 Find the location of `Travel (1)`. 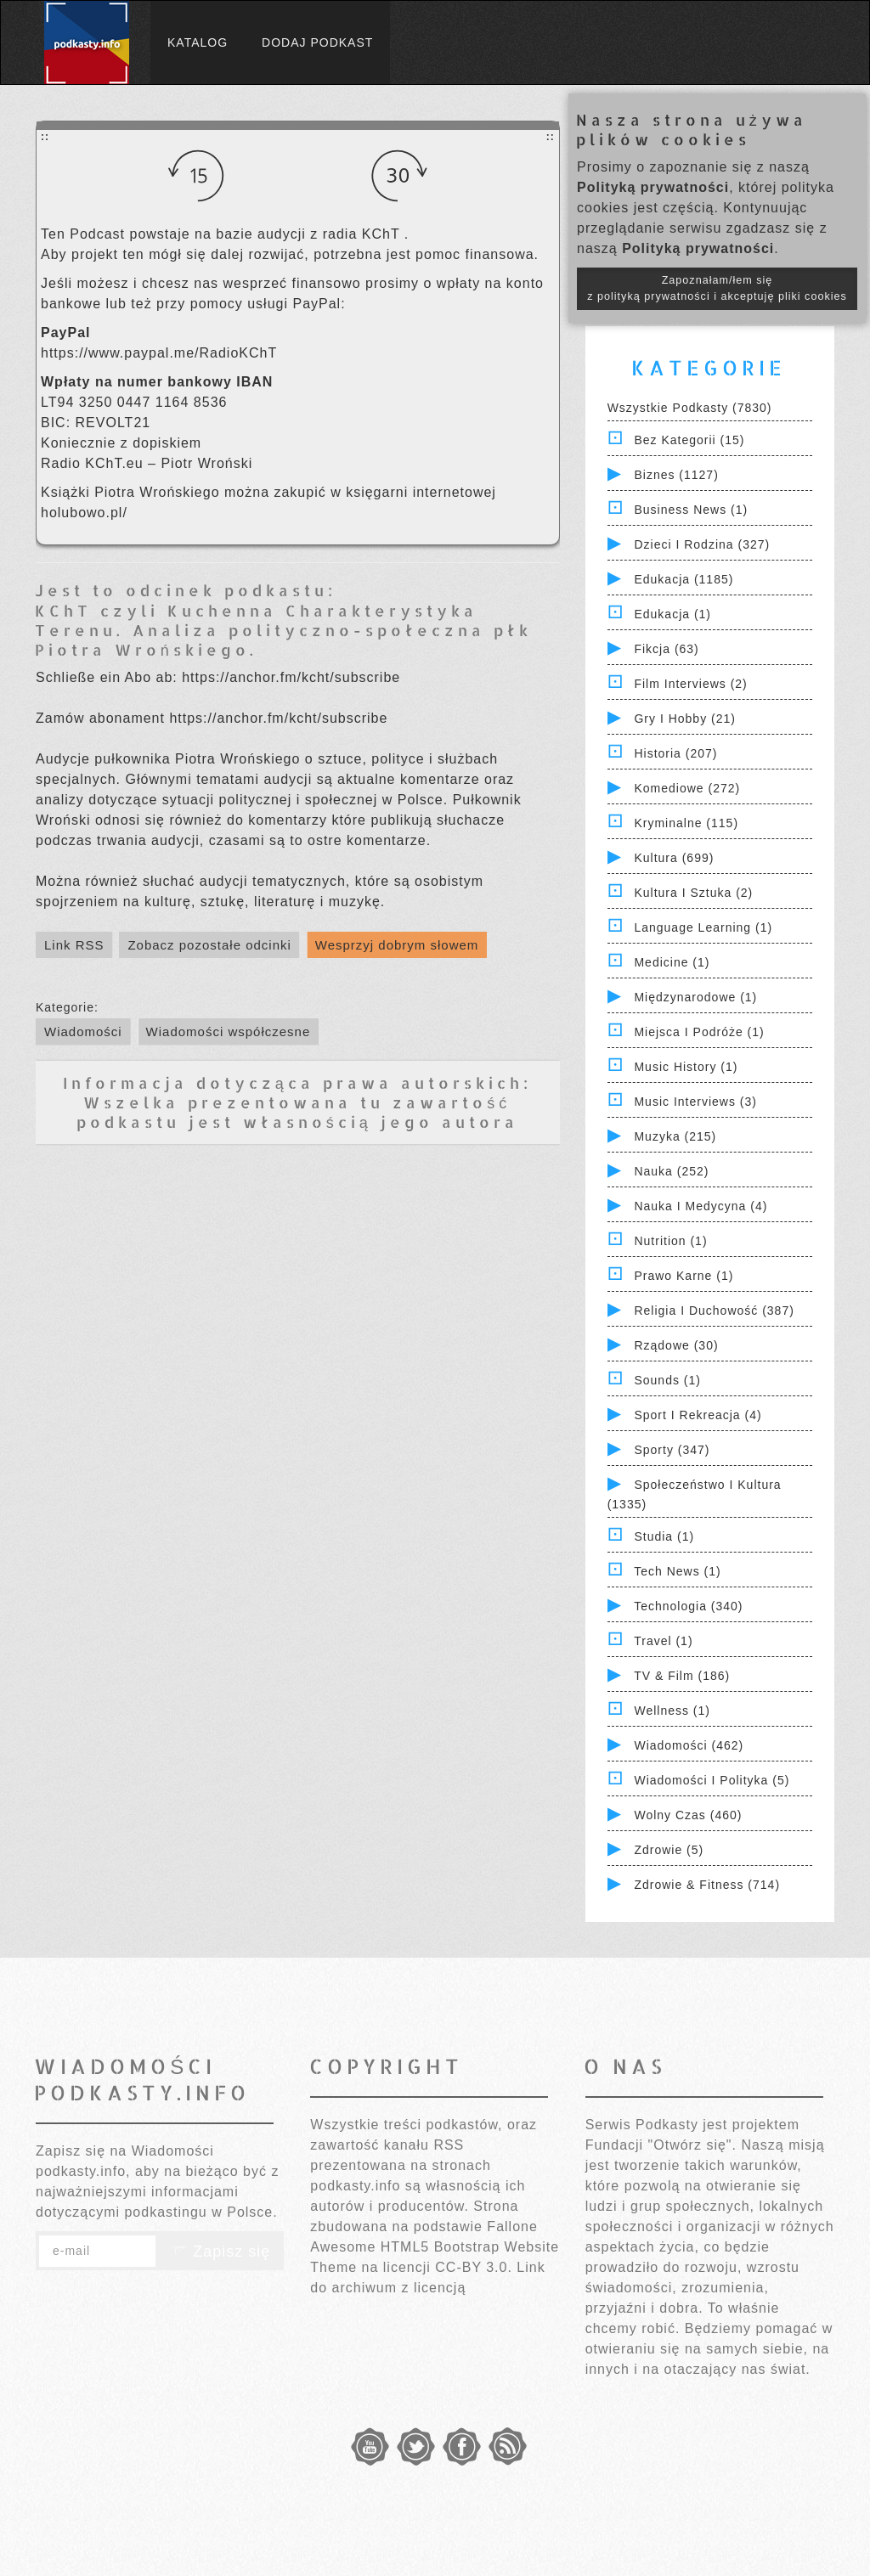

Travel (1) is located at coordinates (663, 1641).